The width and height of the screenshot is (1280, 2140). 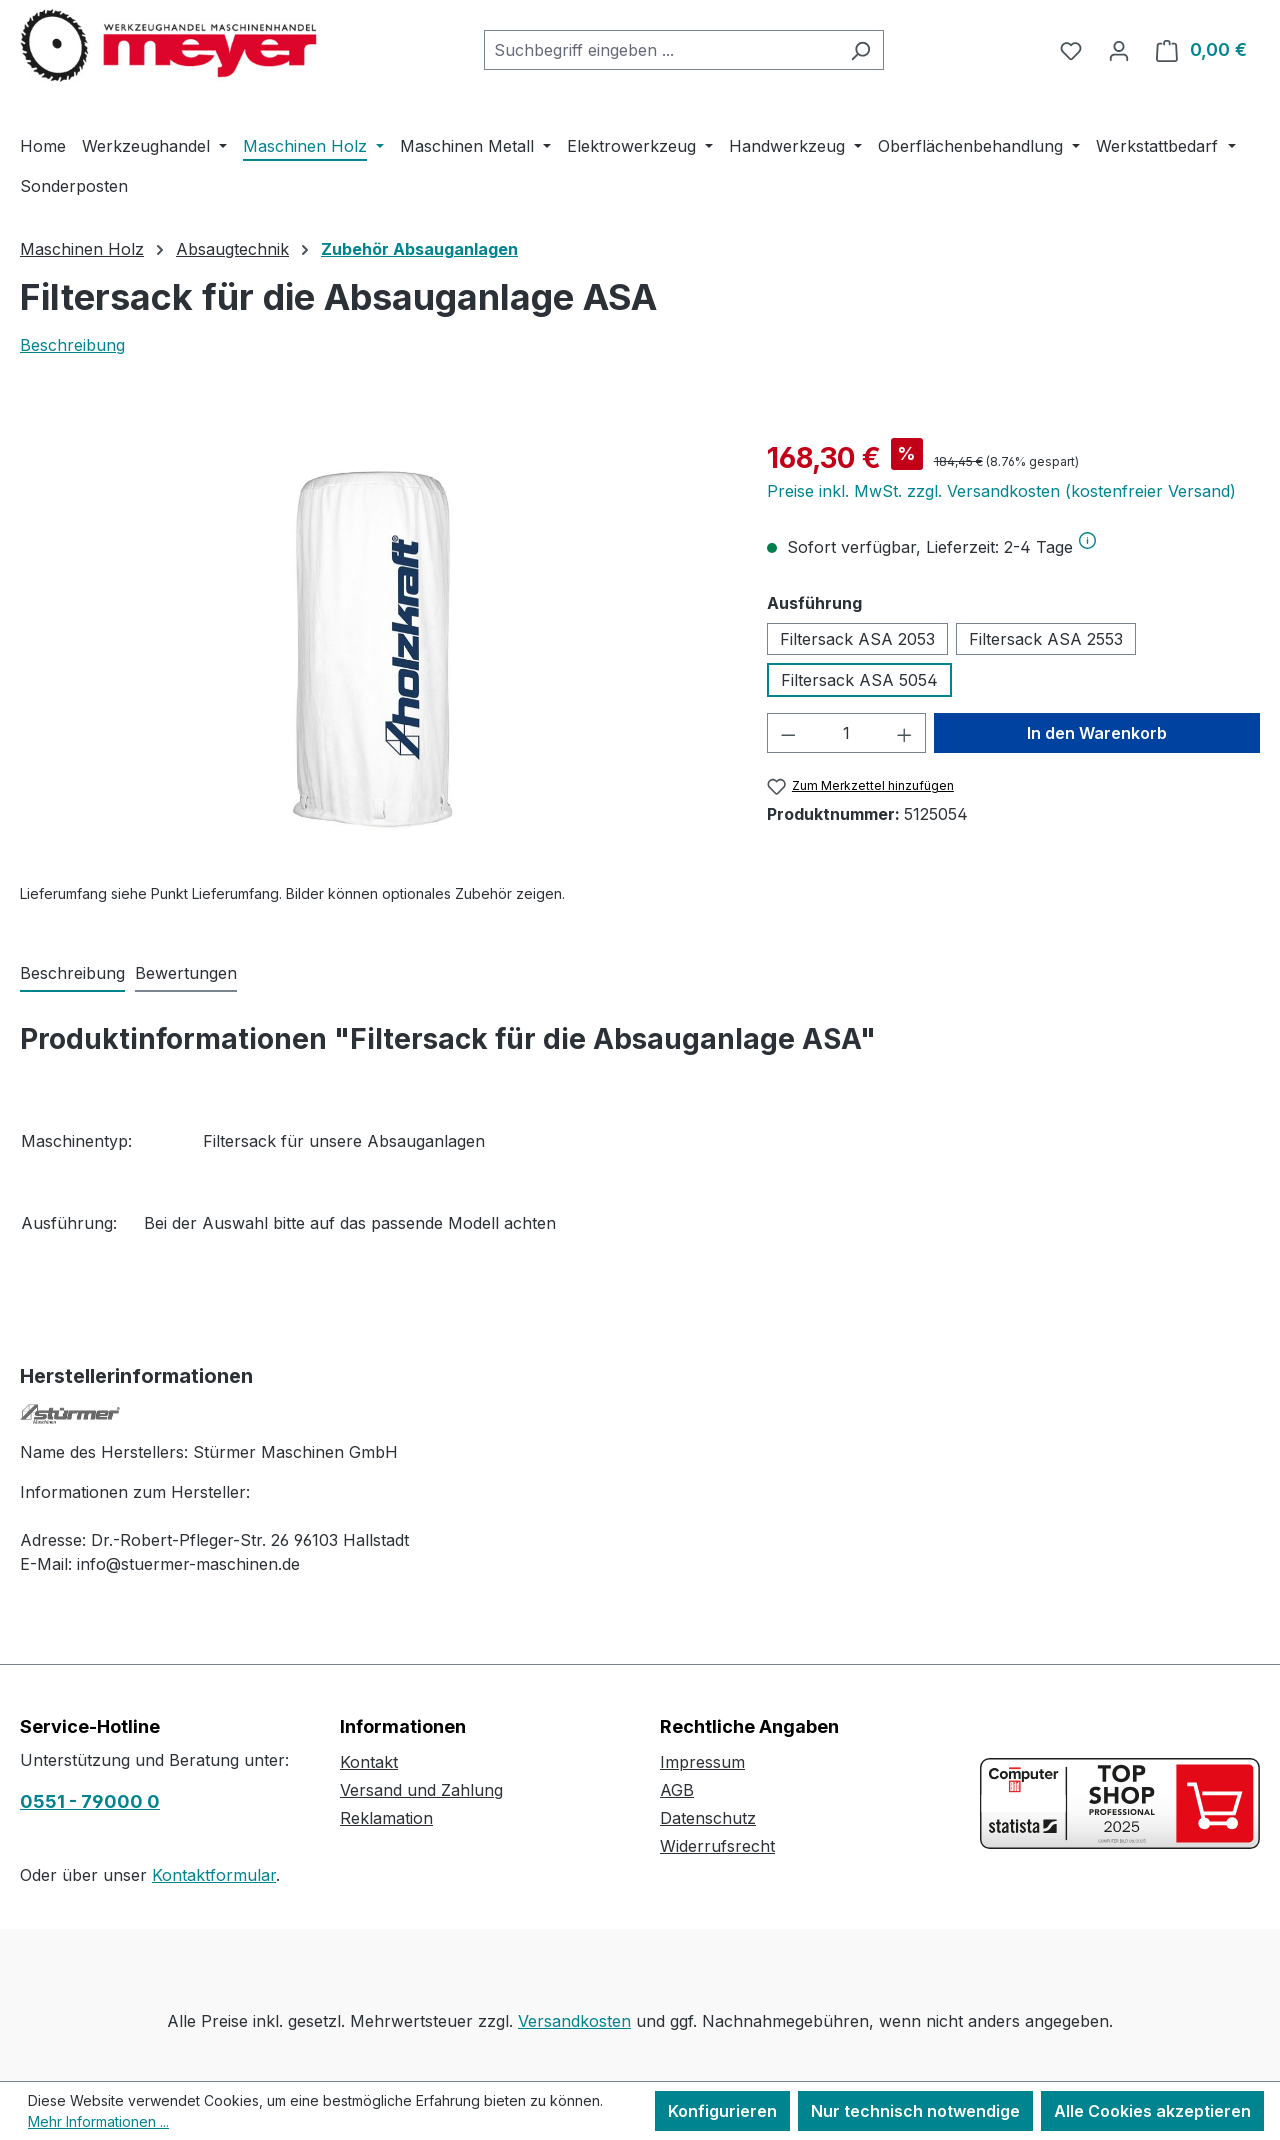 What do you see at coordinates (677, 1790) in the screenshot?
I see `AGB` at bounding box center [677, 1790].